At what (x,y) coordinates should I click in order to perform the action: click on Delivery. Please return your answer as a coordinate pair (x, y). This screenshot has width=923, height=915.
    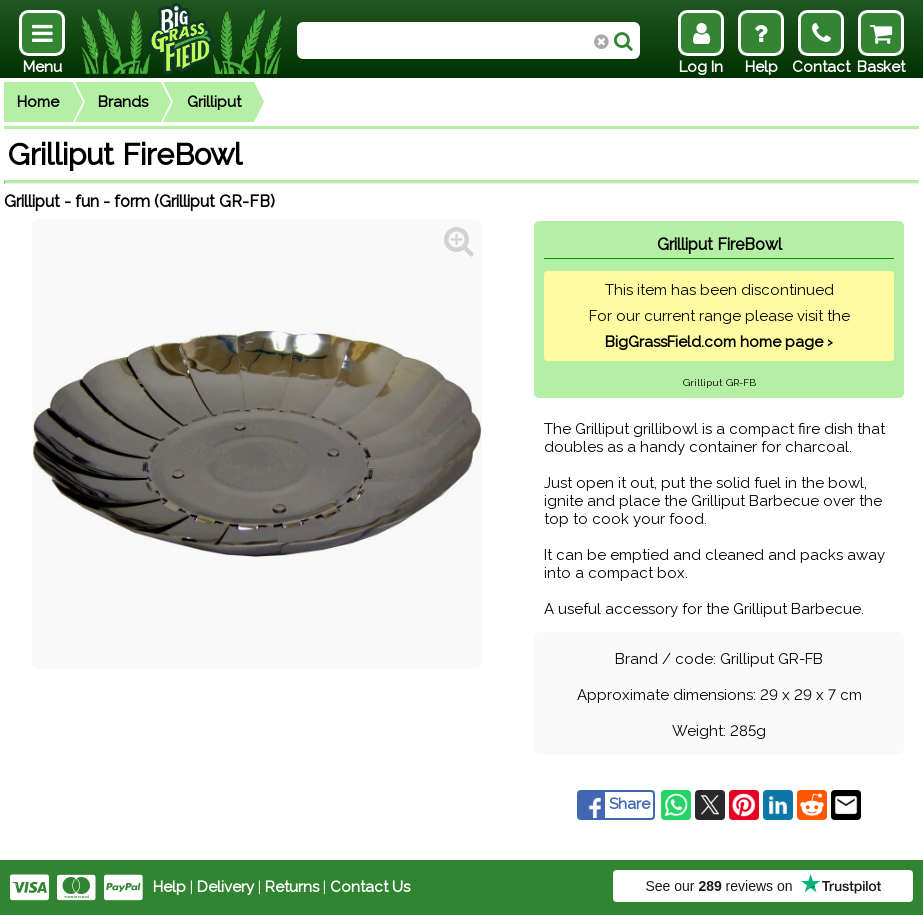
    Looking at the image, I should click on (225, 887).